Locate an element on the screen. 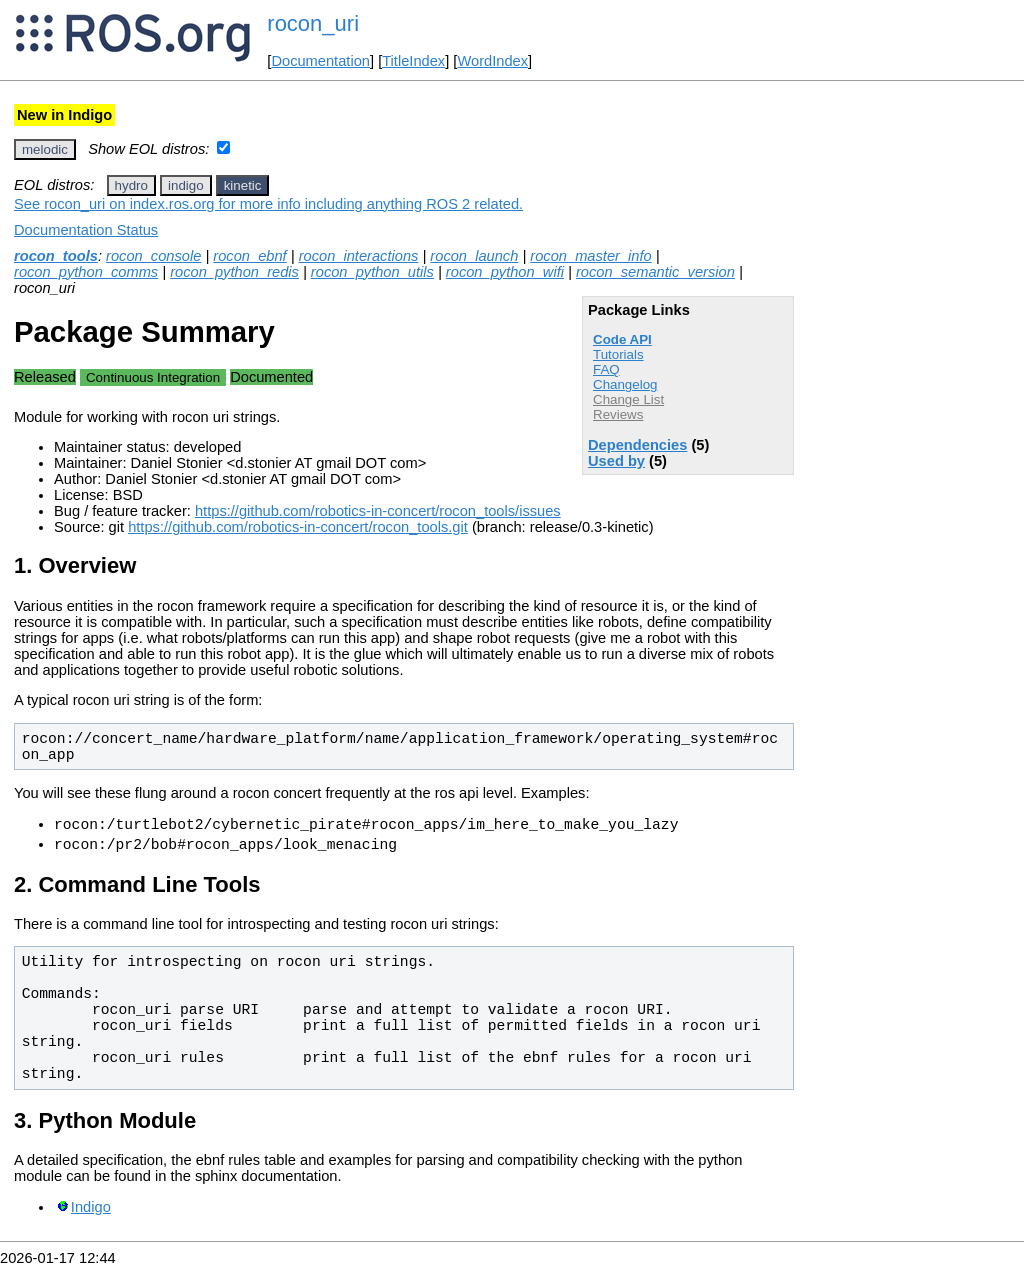 The image size is (1024, 1272). melodic is located at coordinates (45, 149).